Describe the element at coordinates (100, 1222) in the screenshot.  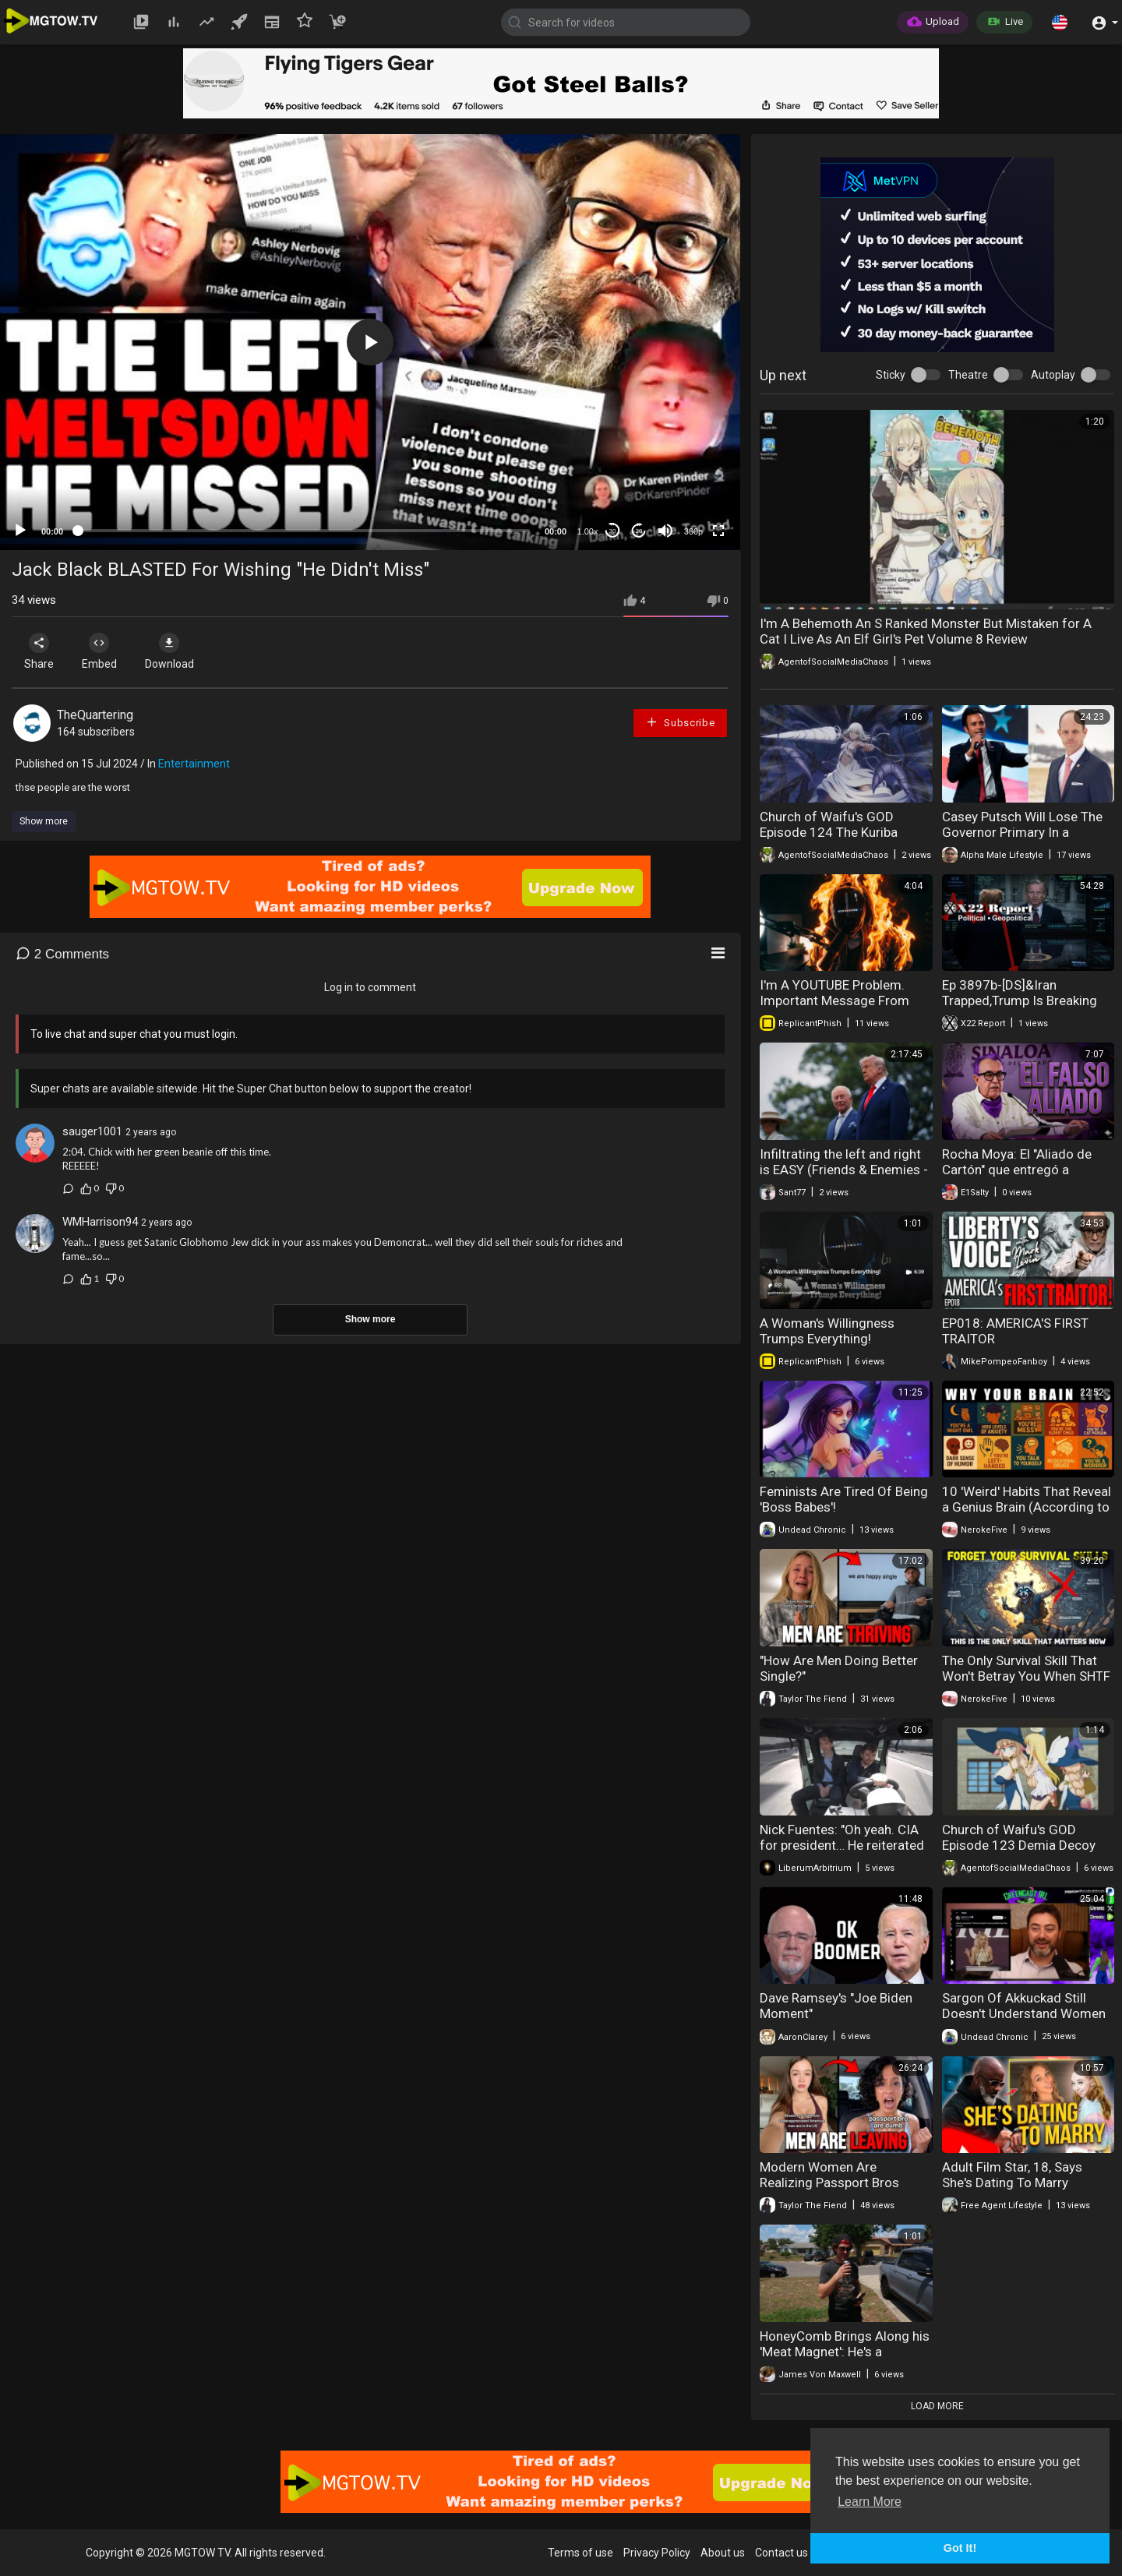
I see `WMHarrison94` at that location.